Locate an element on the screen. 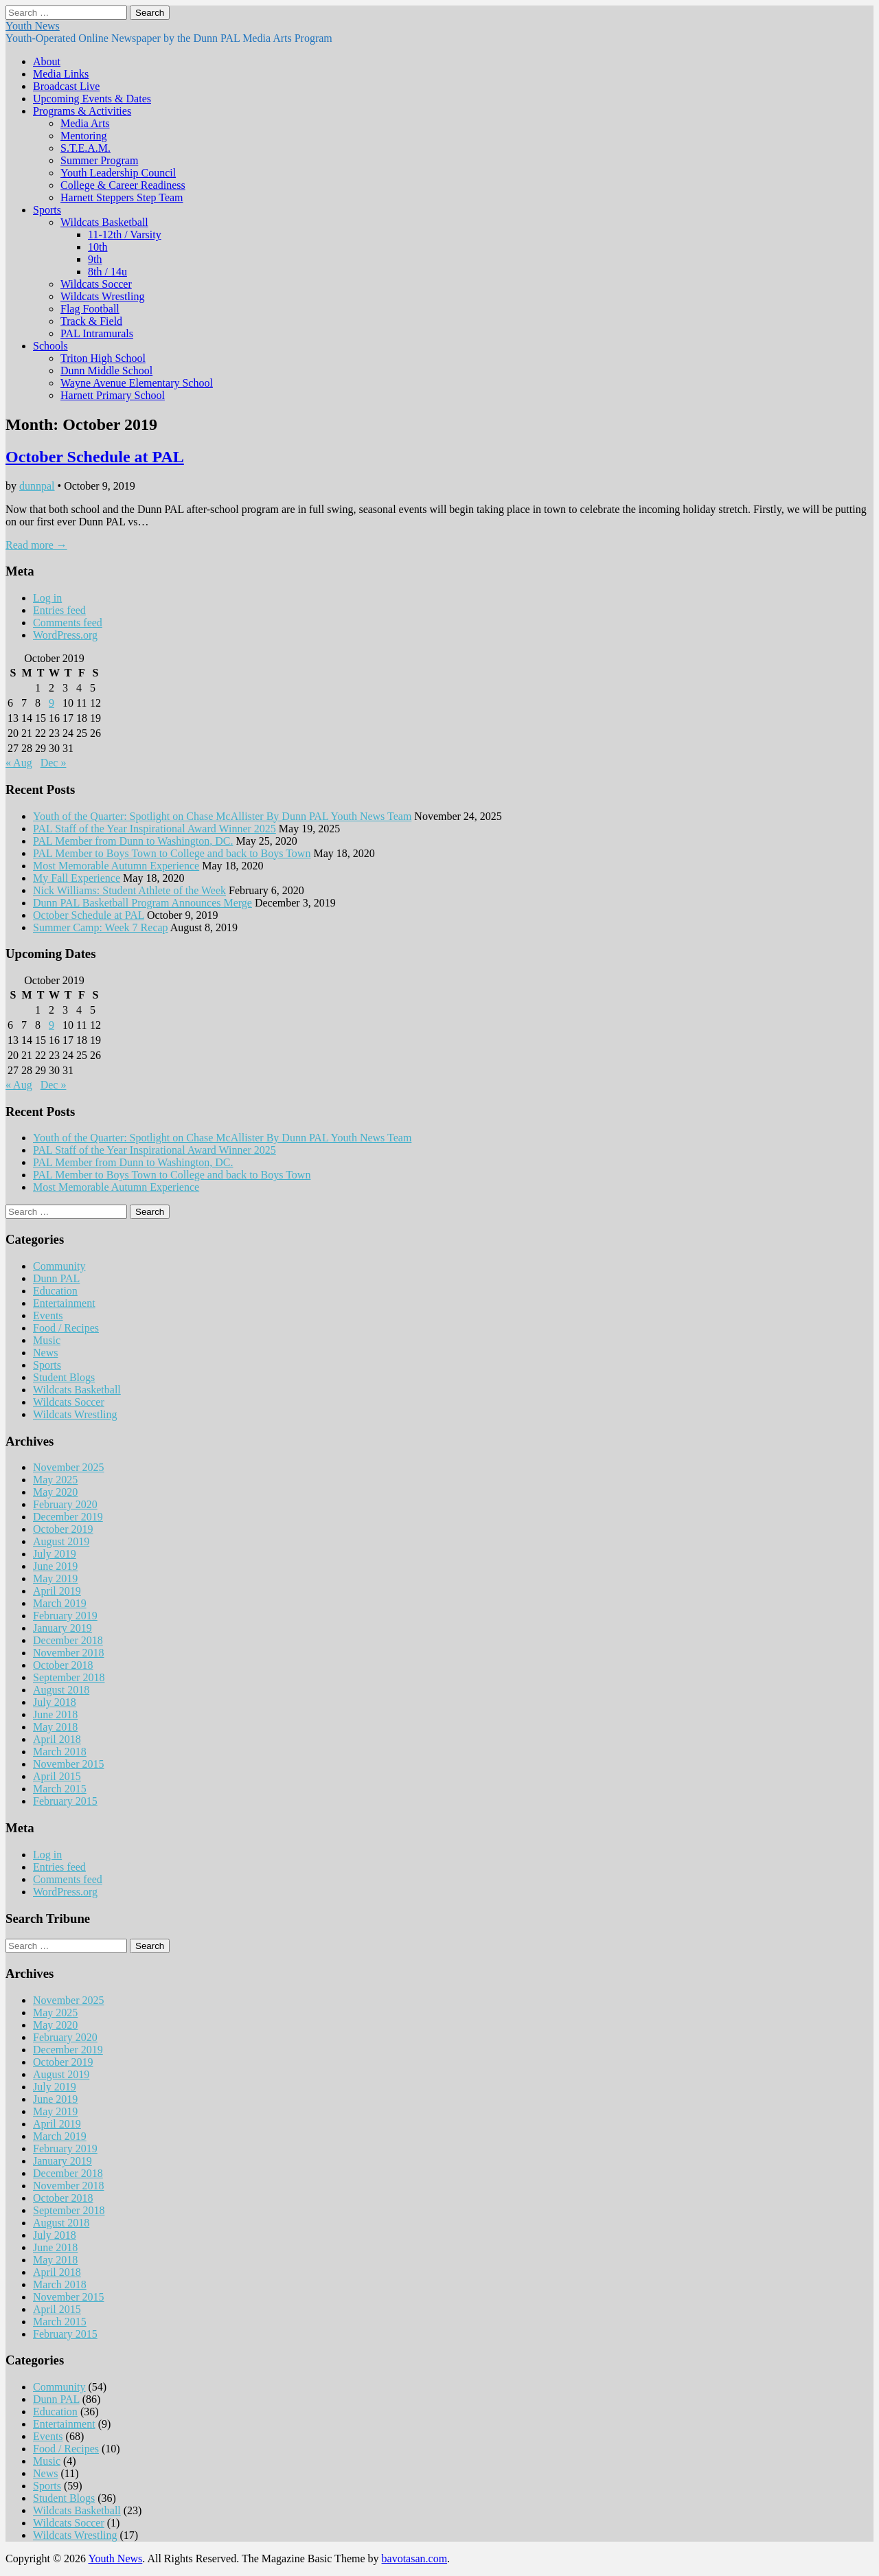 The width and height of the screenshot is (879, 2576). February 2020 is located at coordinates (65, 1504).